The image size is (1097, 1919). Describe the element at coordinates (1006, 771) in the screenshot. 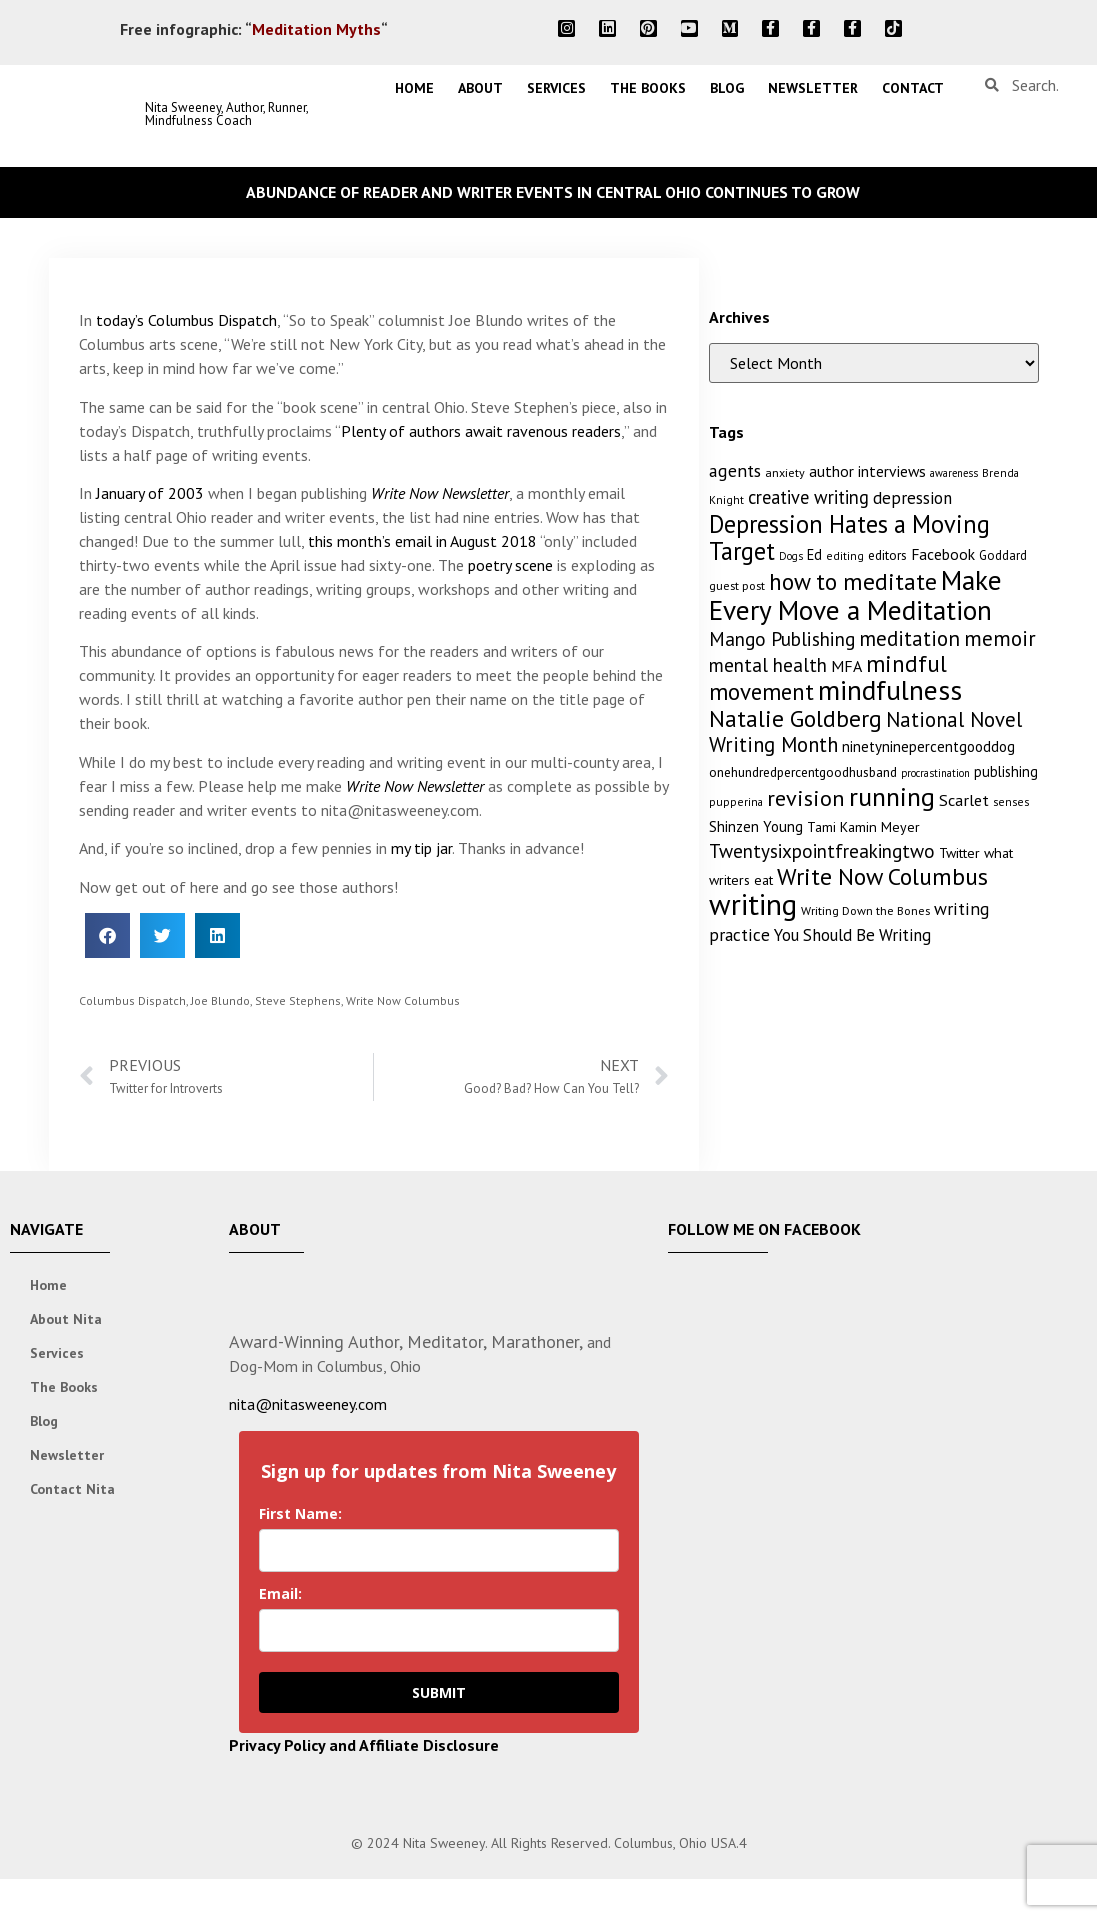

I see `publishing [publishing (15 items)]` at that location.